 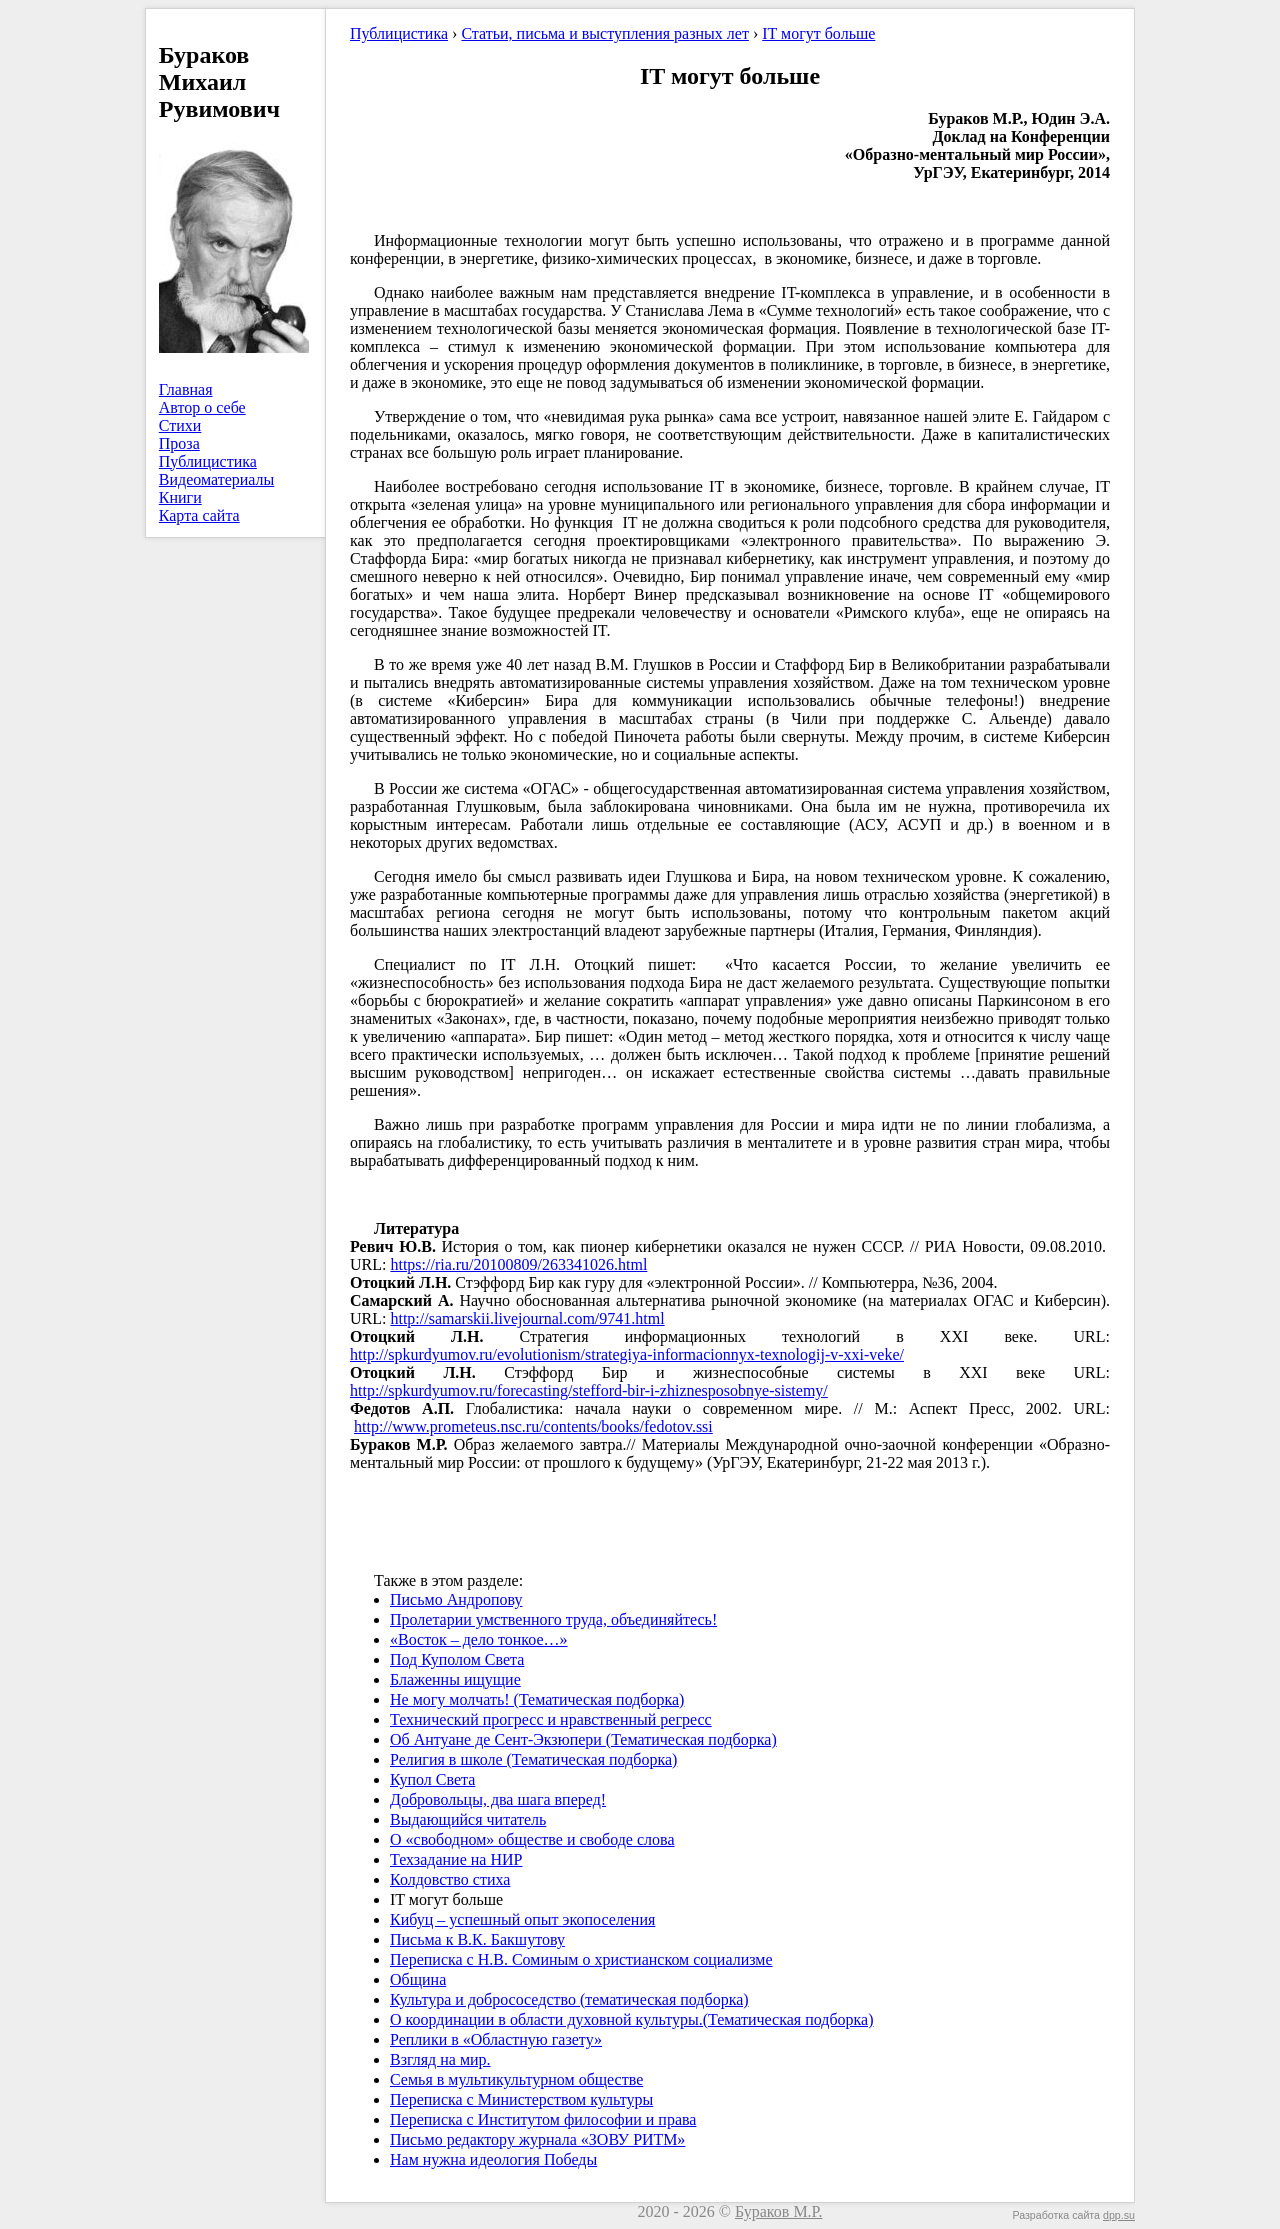 What do you see at coordinates (186, 389) in the screenshot?
I see `Главная` at bounding box center [186, 389].